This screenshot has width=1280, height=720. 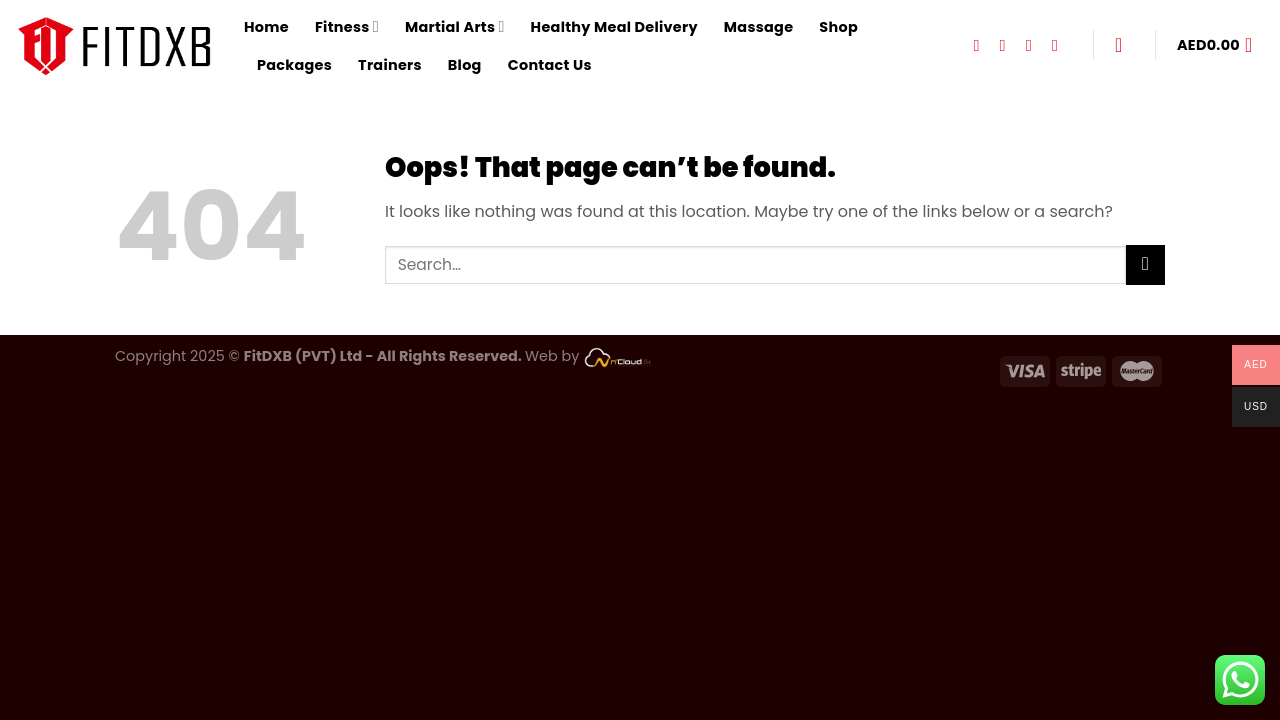 What do you see at coordinates (266, 27) in the screenshot?
I see `Home` at bounding box center [266, 27].